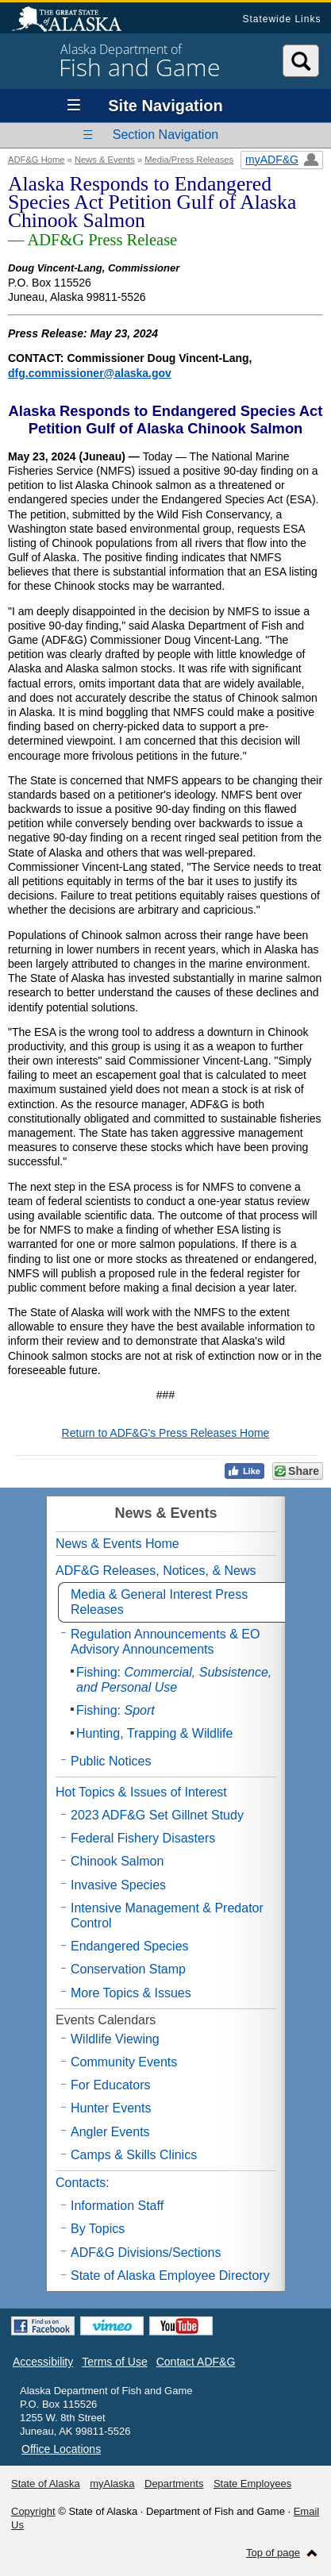 Image resolution: width=331 pixels, height=2576 pixels. Describe the element at coordinates (114, 2361) in the screenshot. I see `Terms of Use` at that location.